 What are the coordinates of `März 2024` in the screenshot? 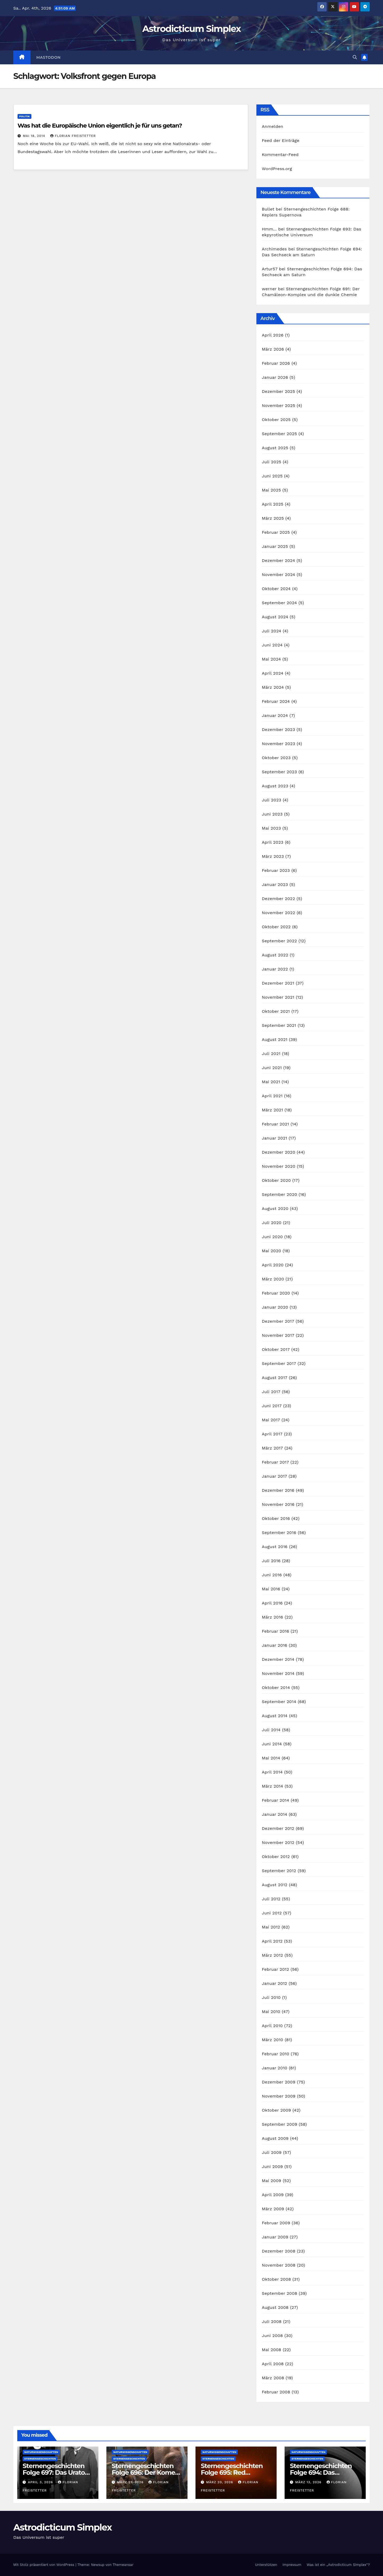 It's located at (273, 687).